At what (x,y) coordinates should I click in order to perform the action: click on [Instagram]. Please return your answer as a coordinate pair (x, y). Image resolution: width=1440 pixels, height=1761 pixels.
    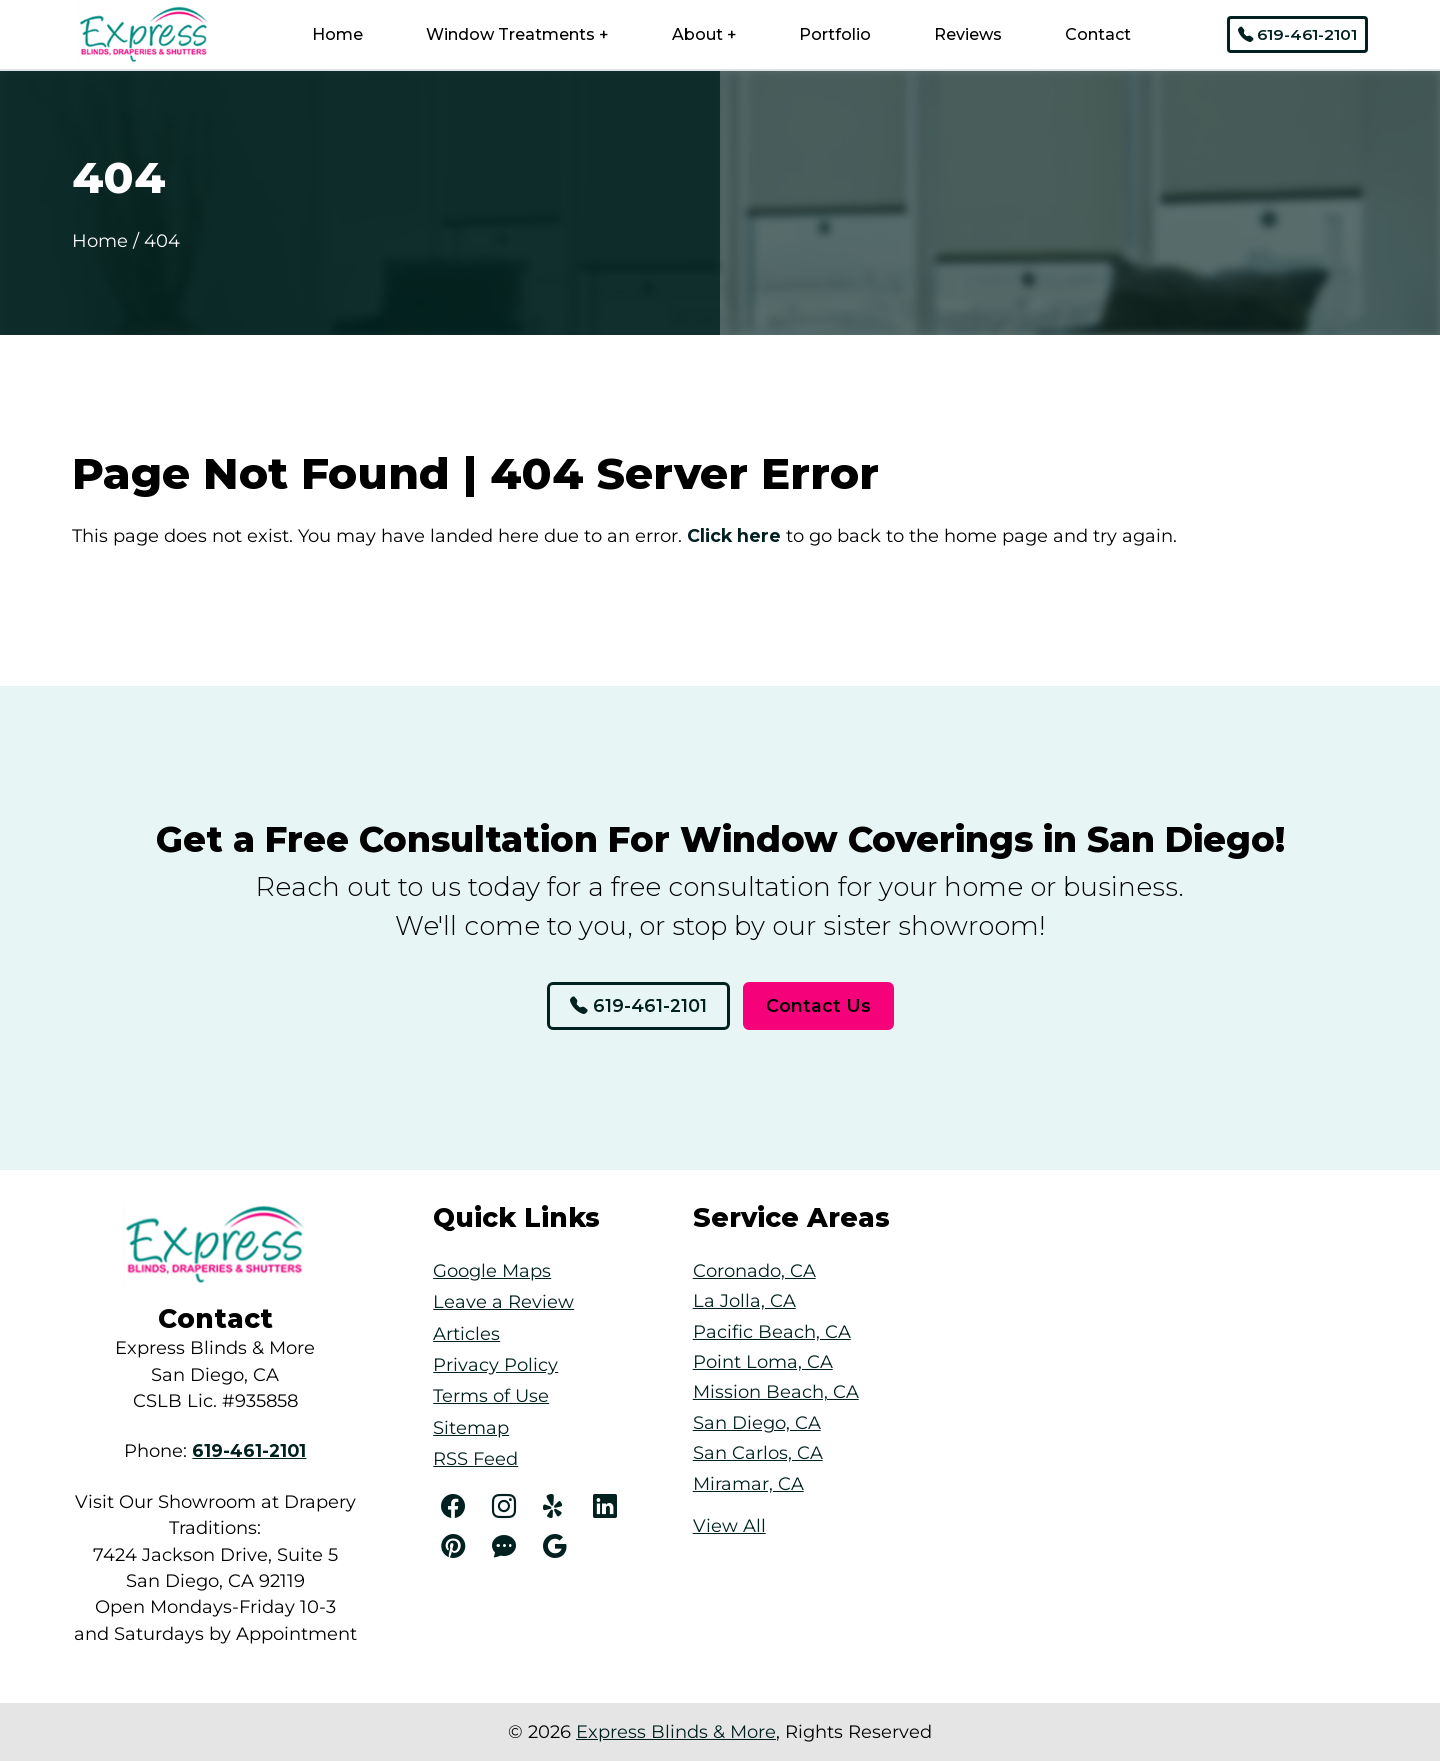
    Looking at the image, I should click on (507, 1507).